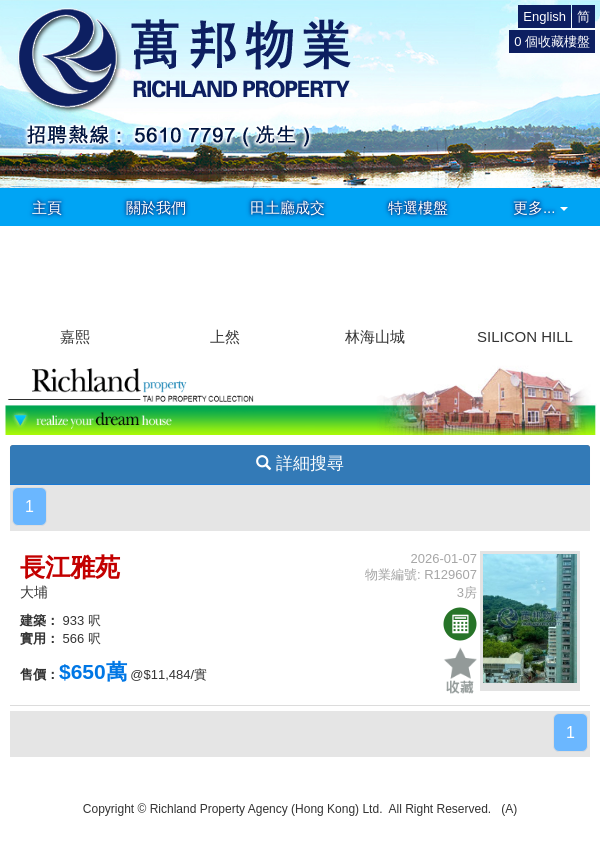  Describe the element at coordinates (544, 16) in the screenshot. I see `English` at that location.